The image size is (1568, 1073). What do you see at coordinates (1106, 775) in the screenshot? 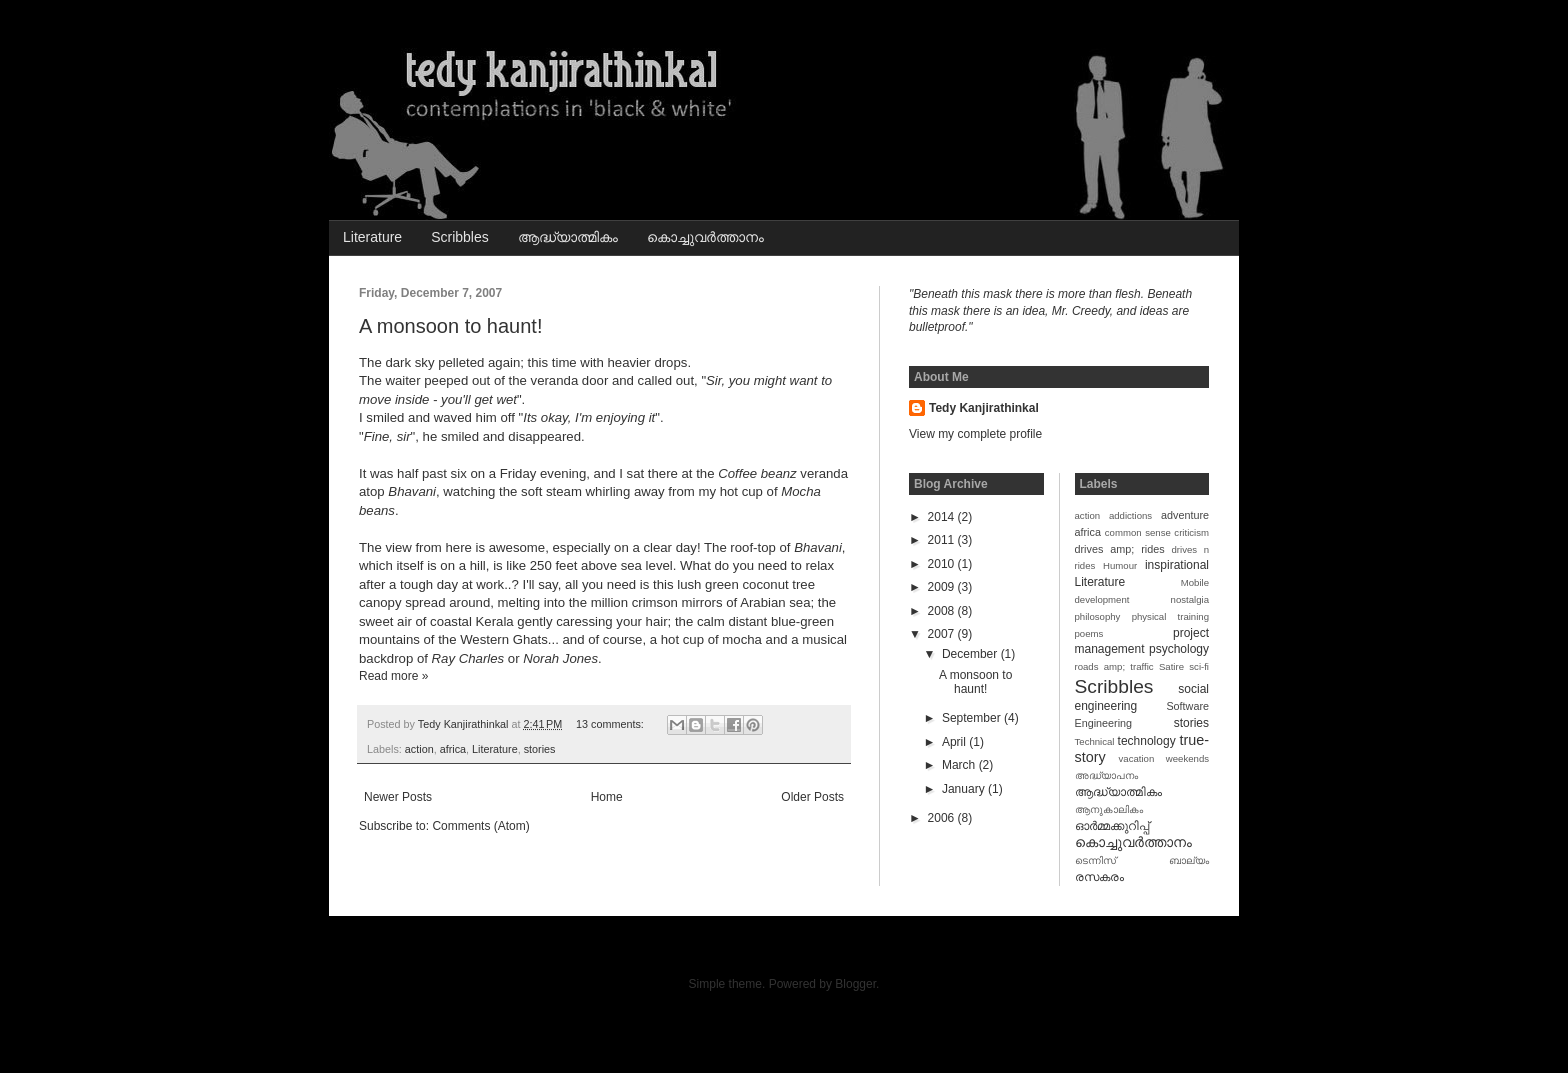
I see `അദ്ധ്യാപനം` at bounding box center [1106, 775].